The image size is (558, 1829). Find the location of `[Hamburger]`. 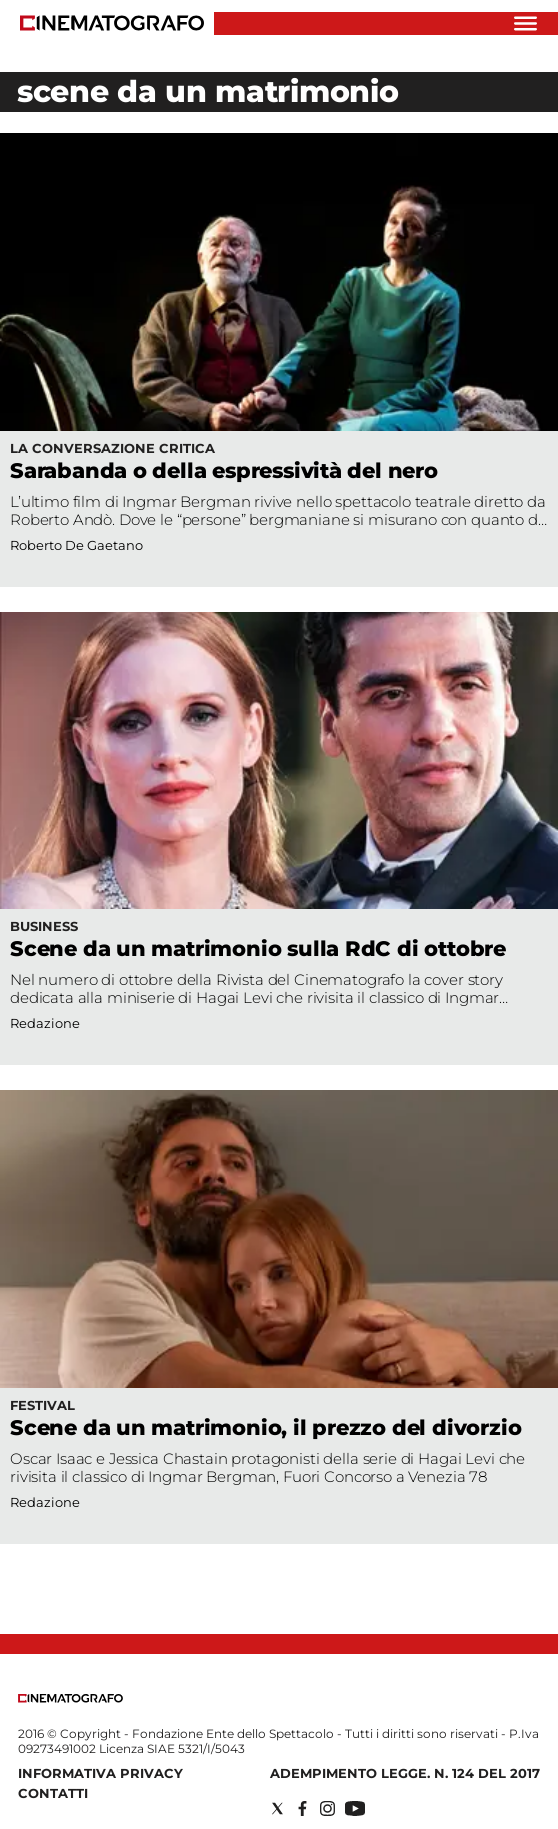

[Hamburger] is located at coordinates (525, 23).